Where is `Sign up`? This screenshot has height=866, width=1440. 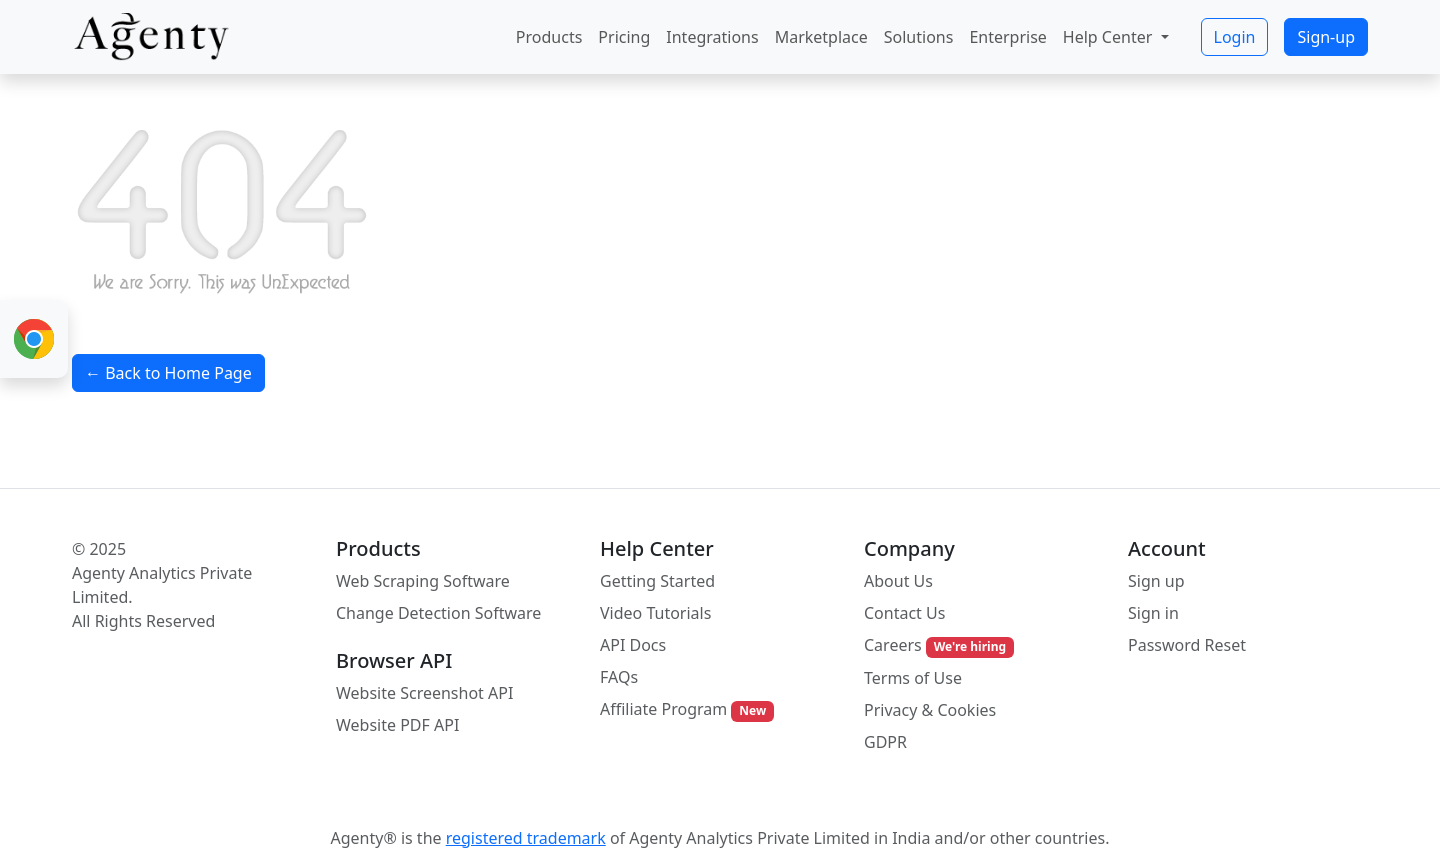 Sign up is located at coordinates (1156, 581).